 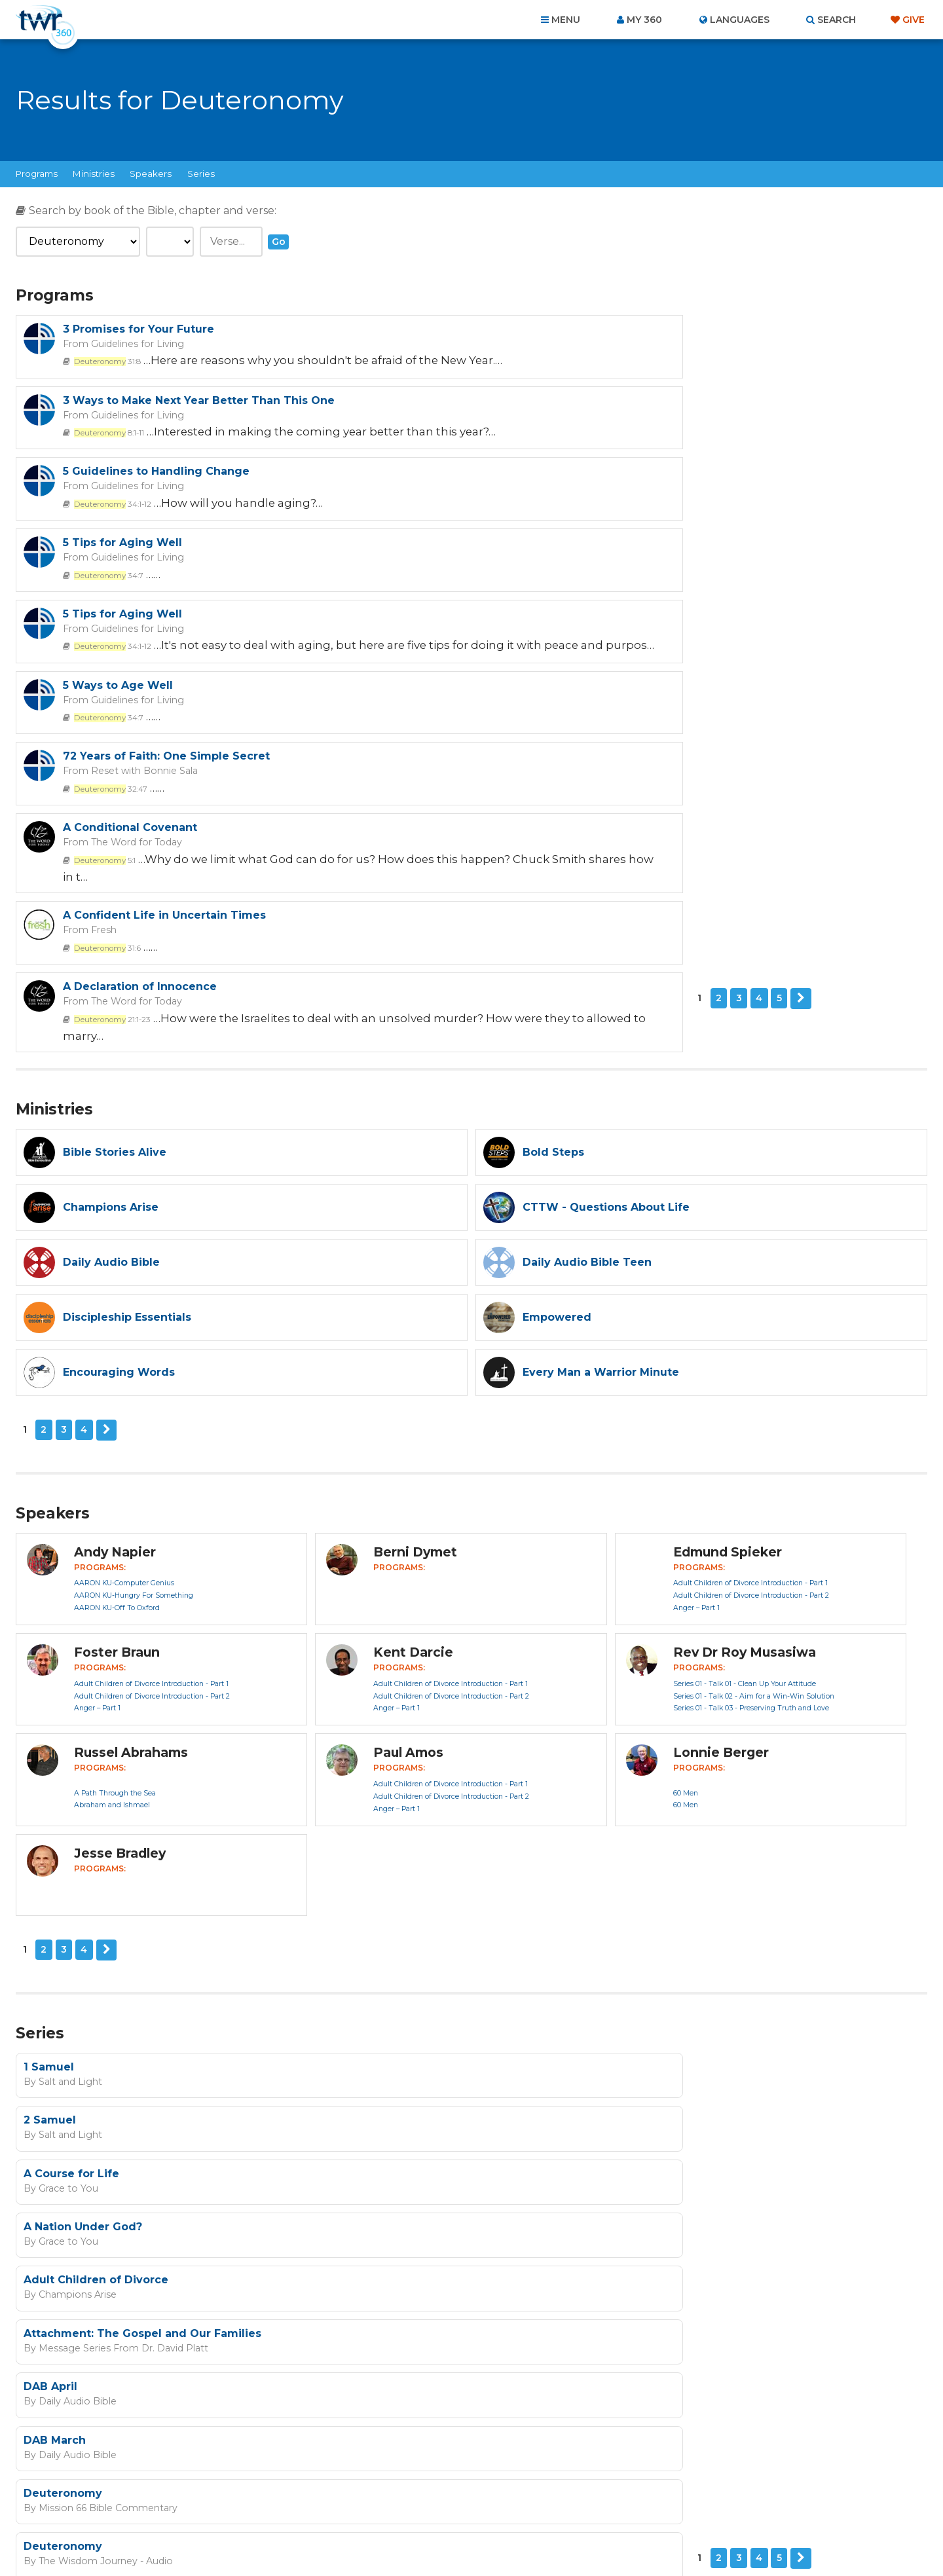 What do you see at coordinates (751, 1430) in the screenshot?
I see `Series 01 - Talk 03 - Preserving Truth and Love` at bounding box center [751, 1430].